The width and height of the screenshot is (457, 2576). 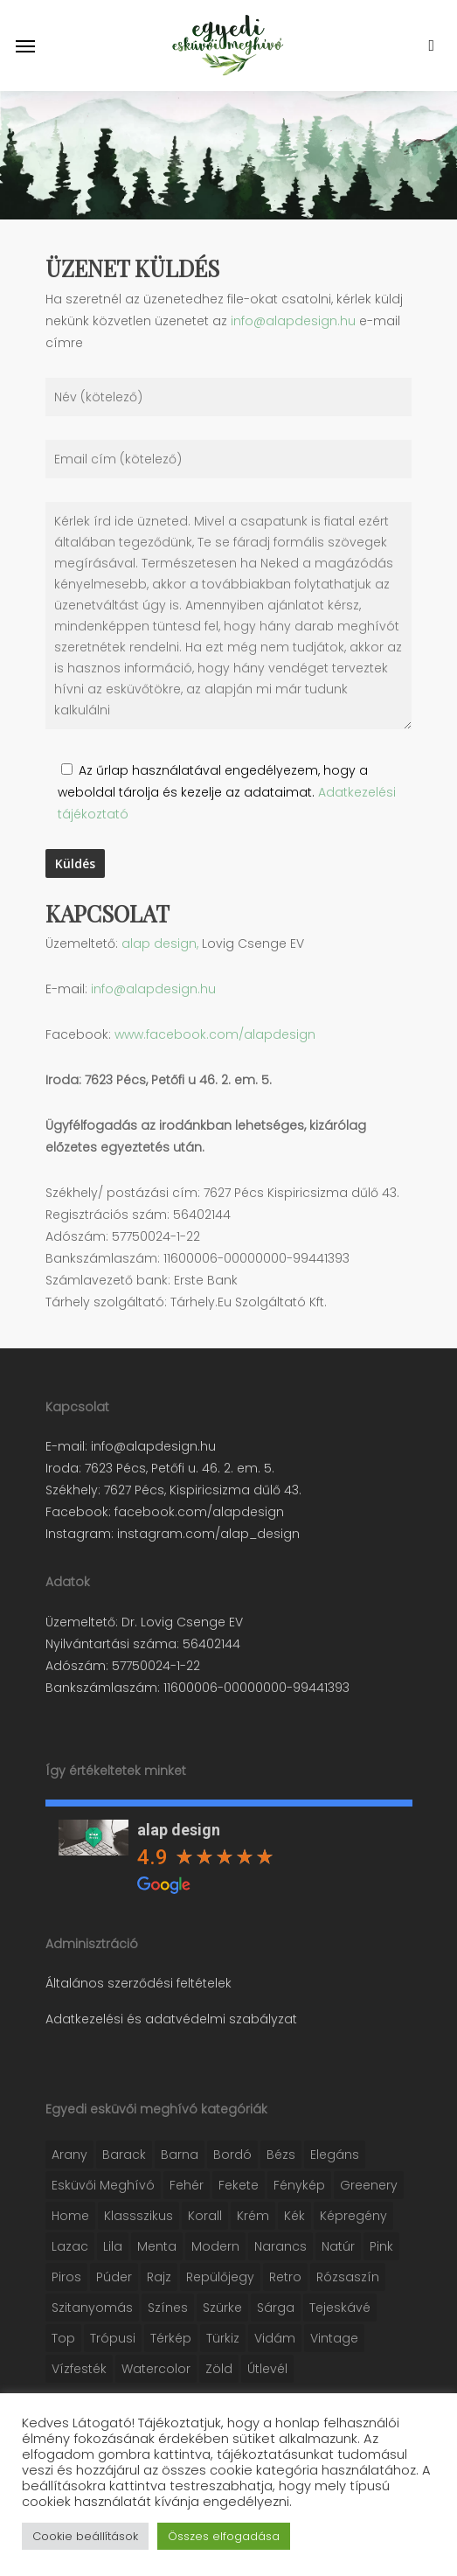 I want to click on Narancs [Narancs (3 elem)], so click(x=280, y=2246).